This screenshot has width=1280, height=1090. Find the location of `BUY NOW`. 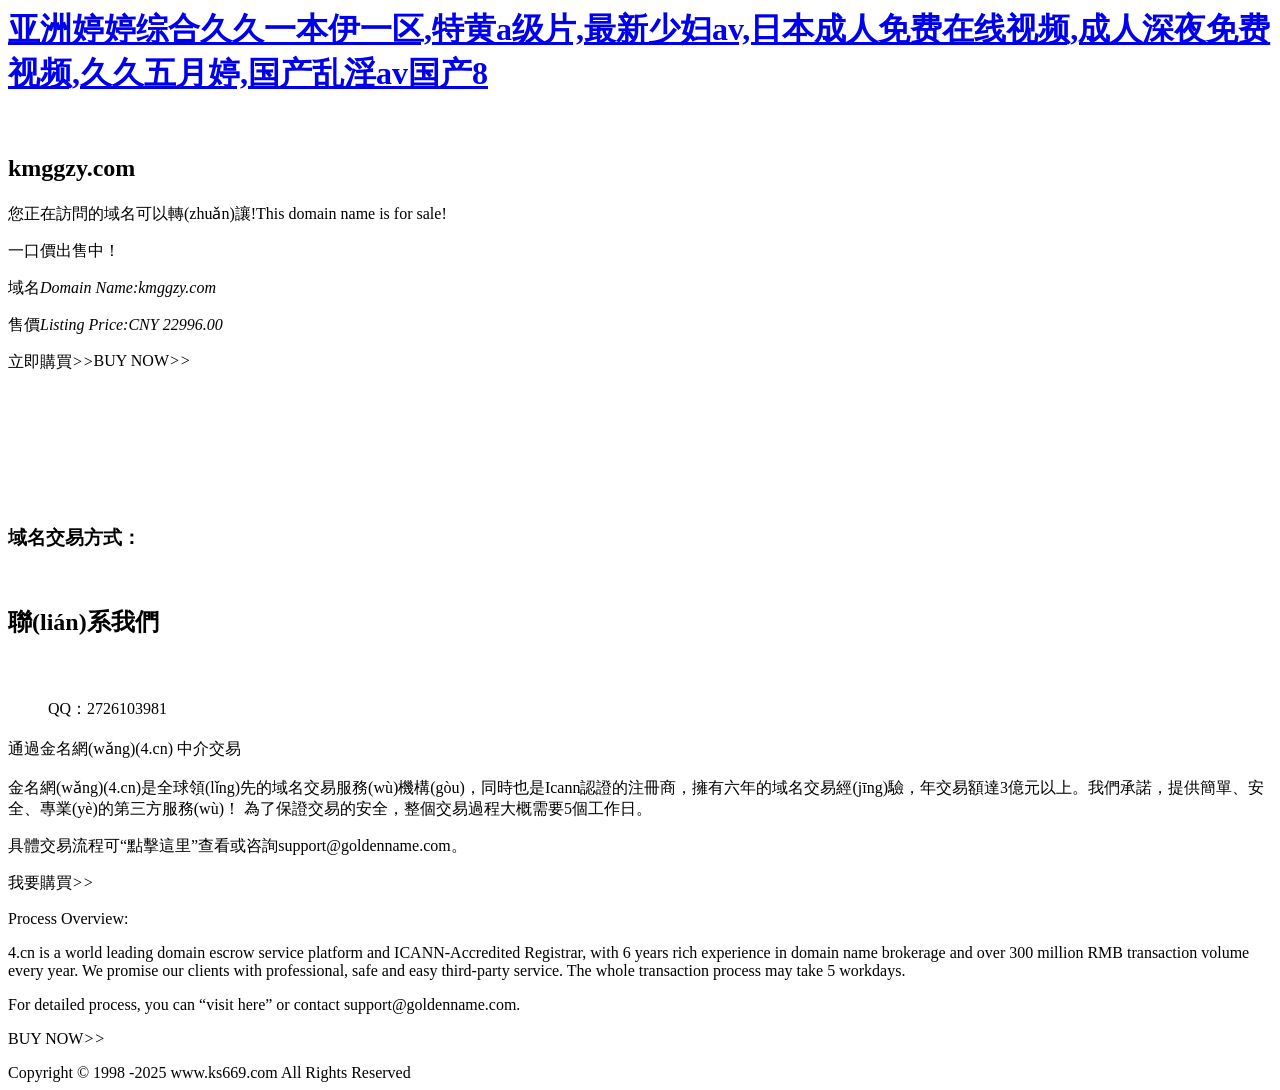

BUY NOW is located at coordinates (142, 360).